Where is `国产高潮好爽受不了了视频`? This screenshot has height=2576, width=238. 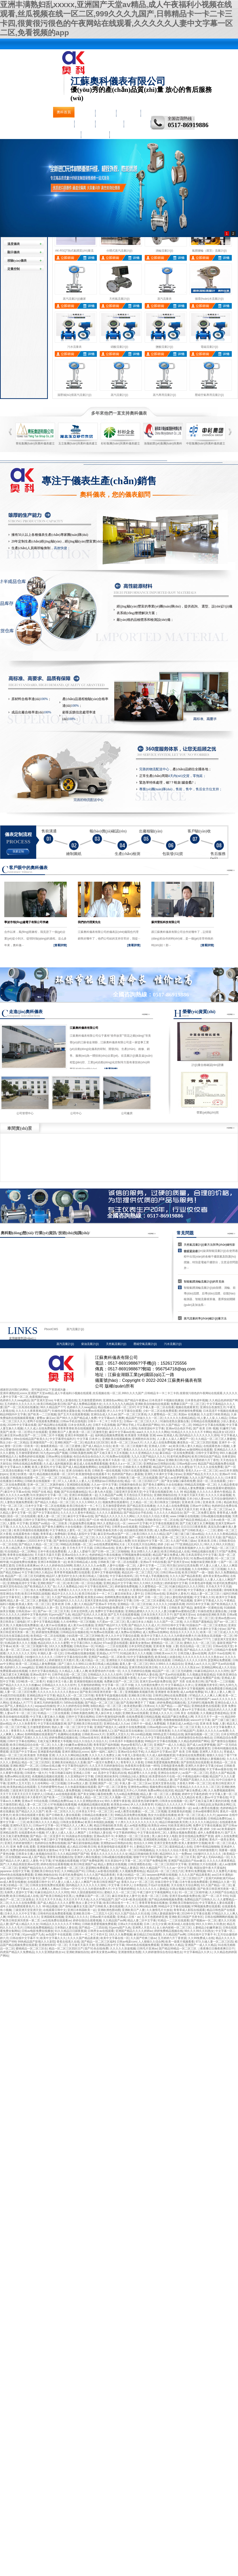
国产高潮好爽受不了了视频 is located at coordinates (137, 1702).